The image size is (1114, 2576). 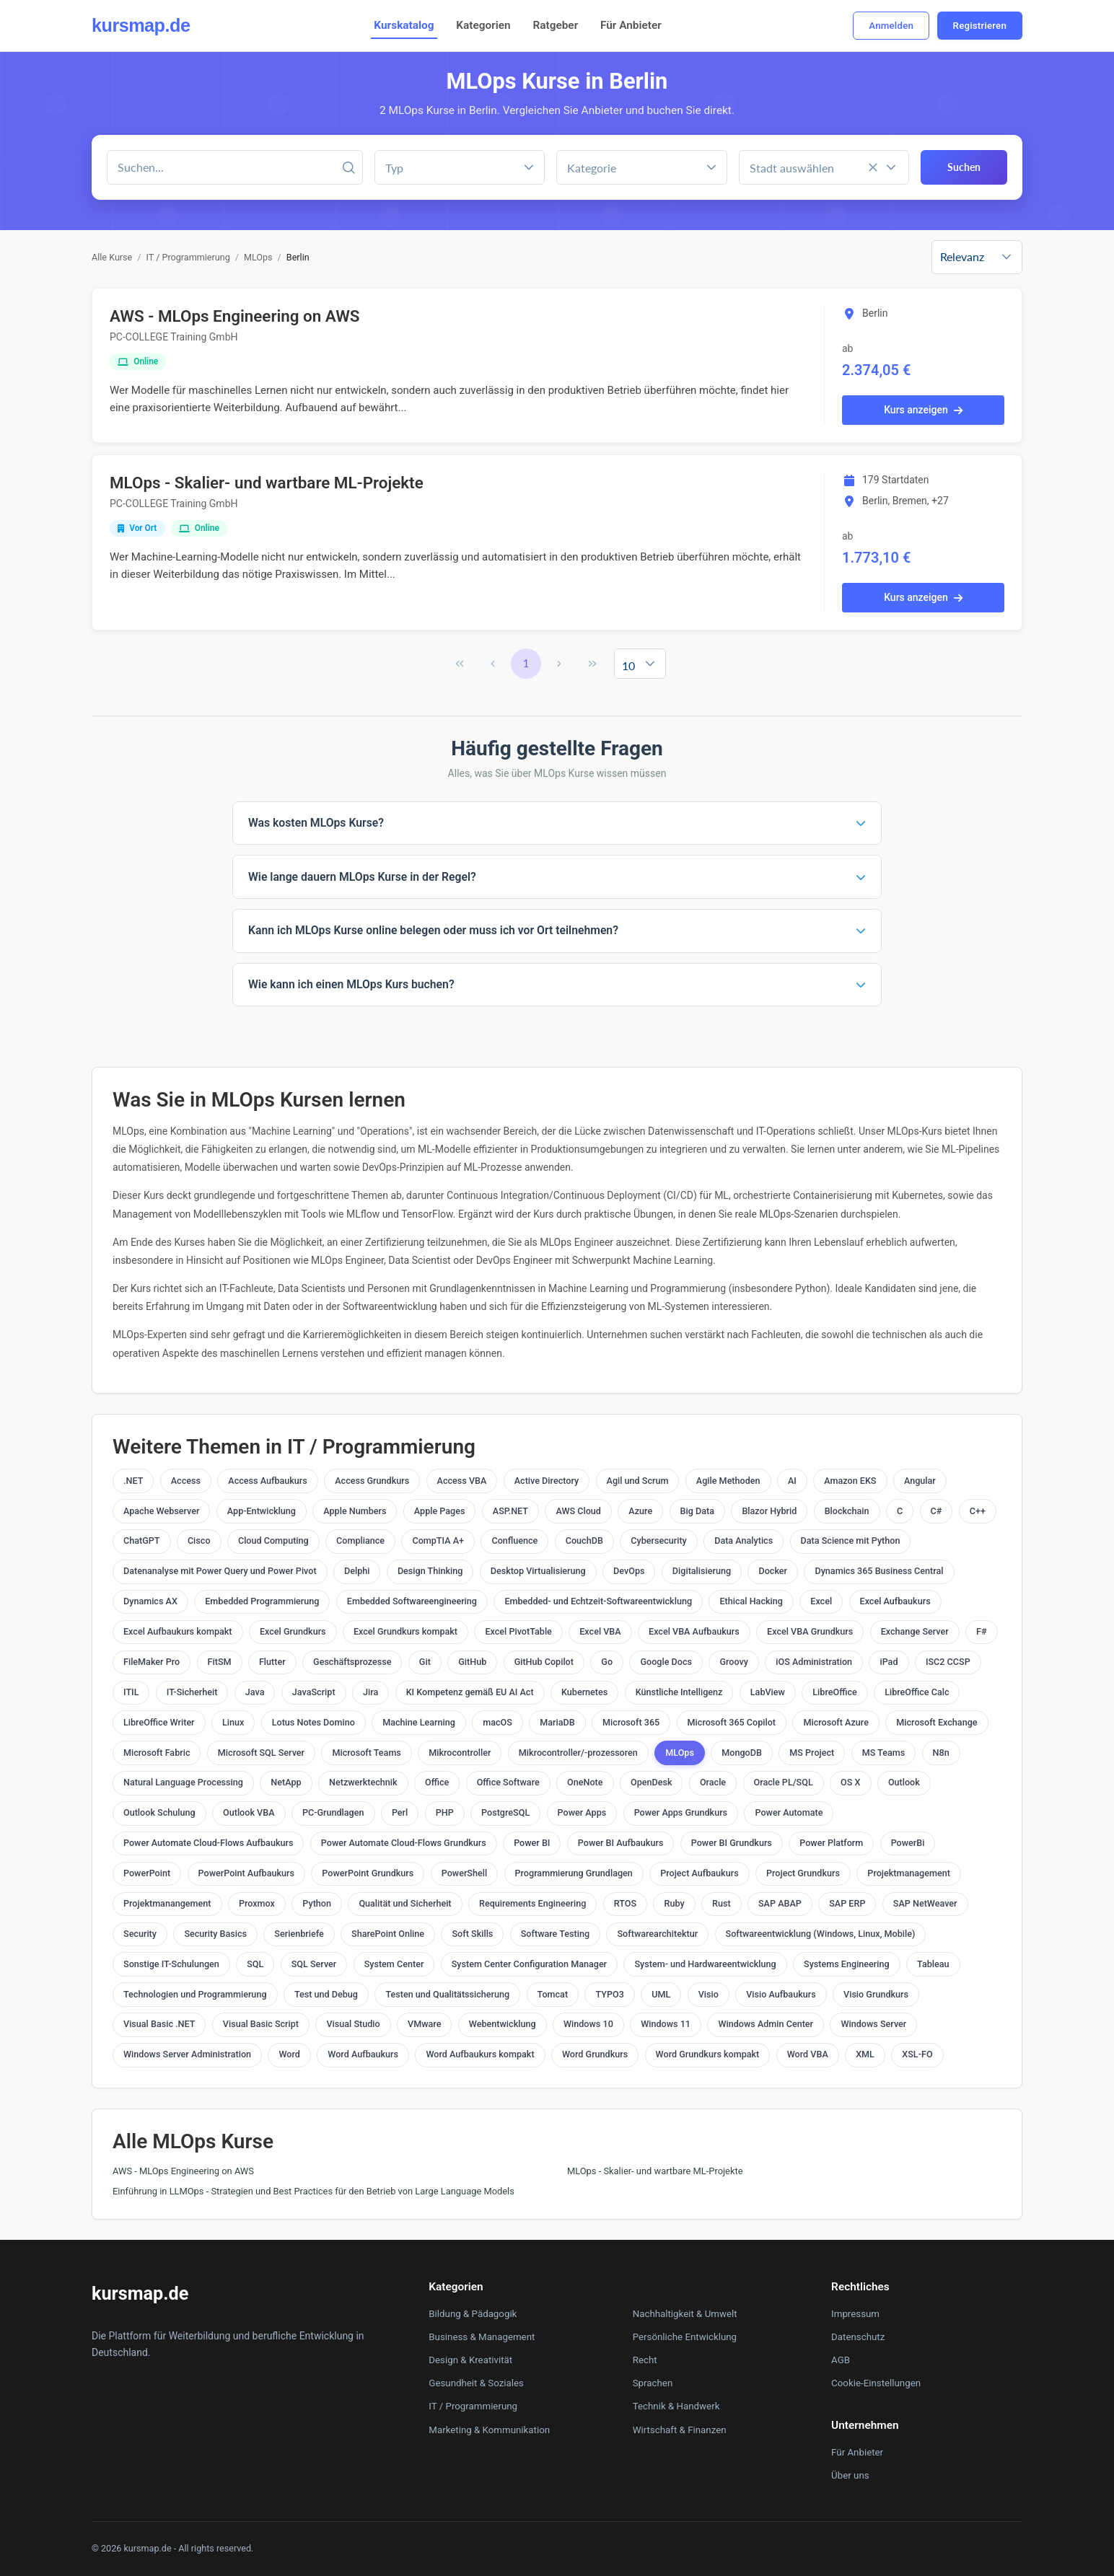 I want to click on Microsoft Teams, so click(x=366, y=1752).